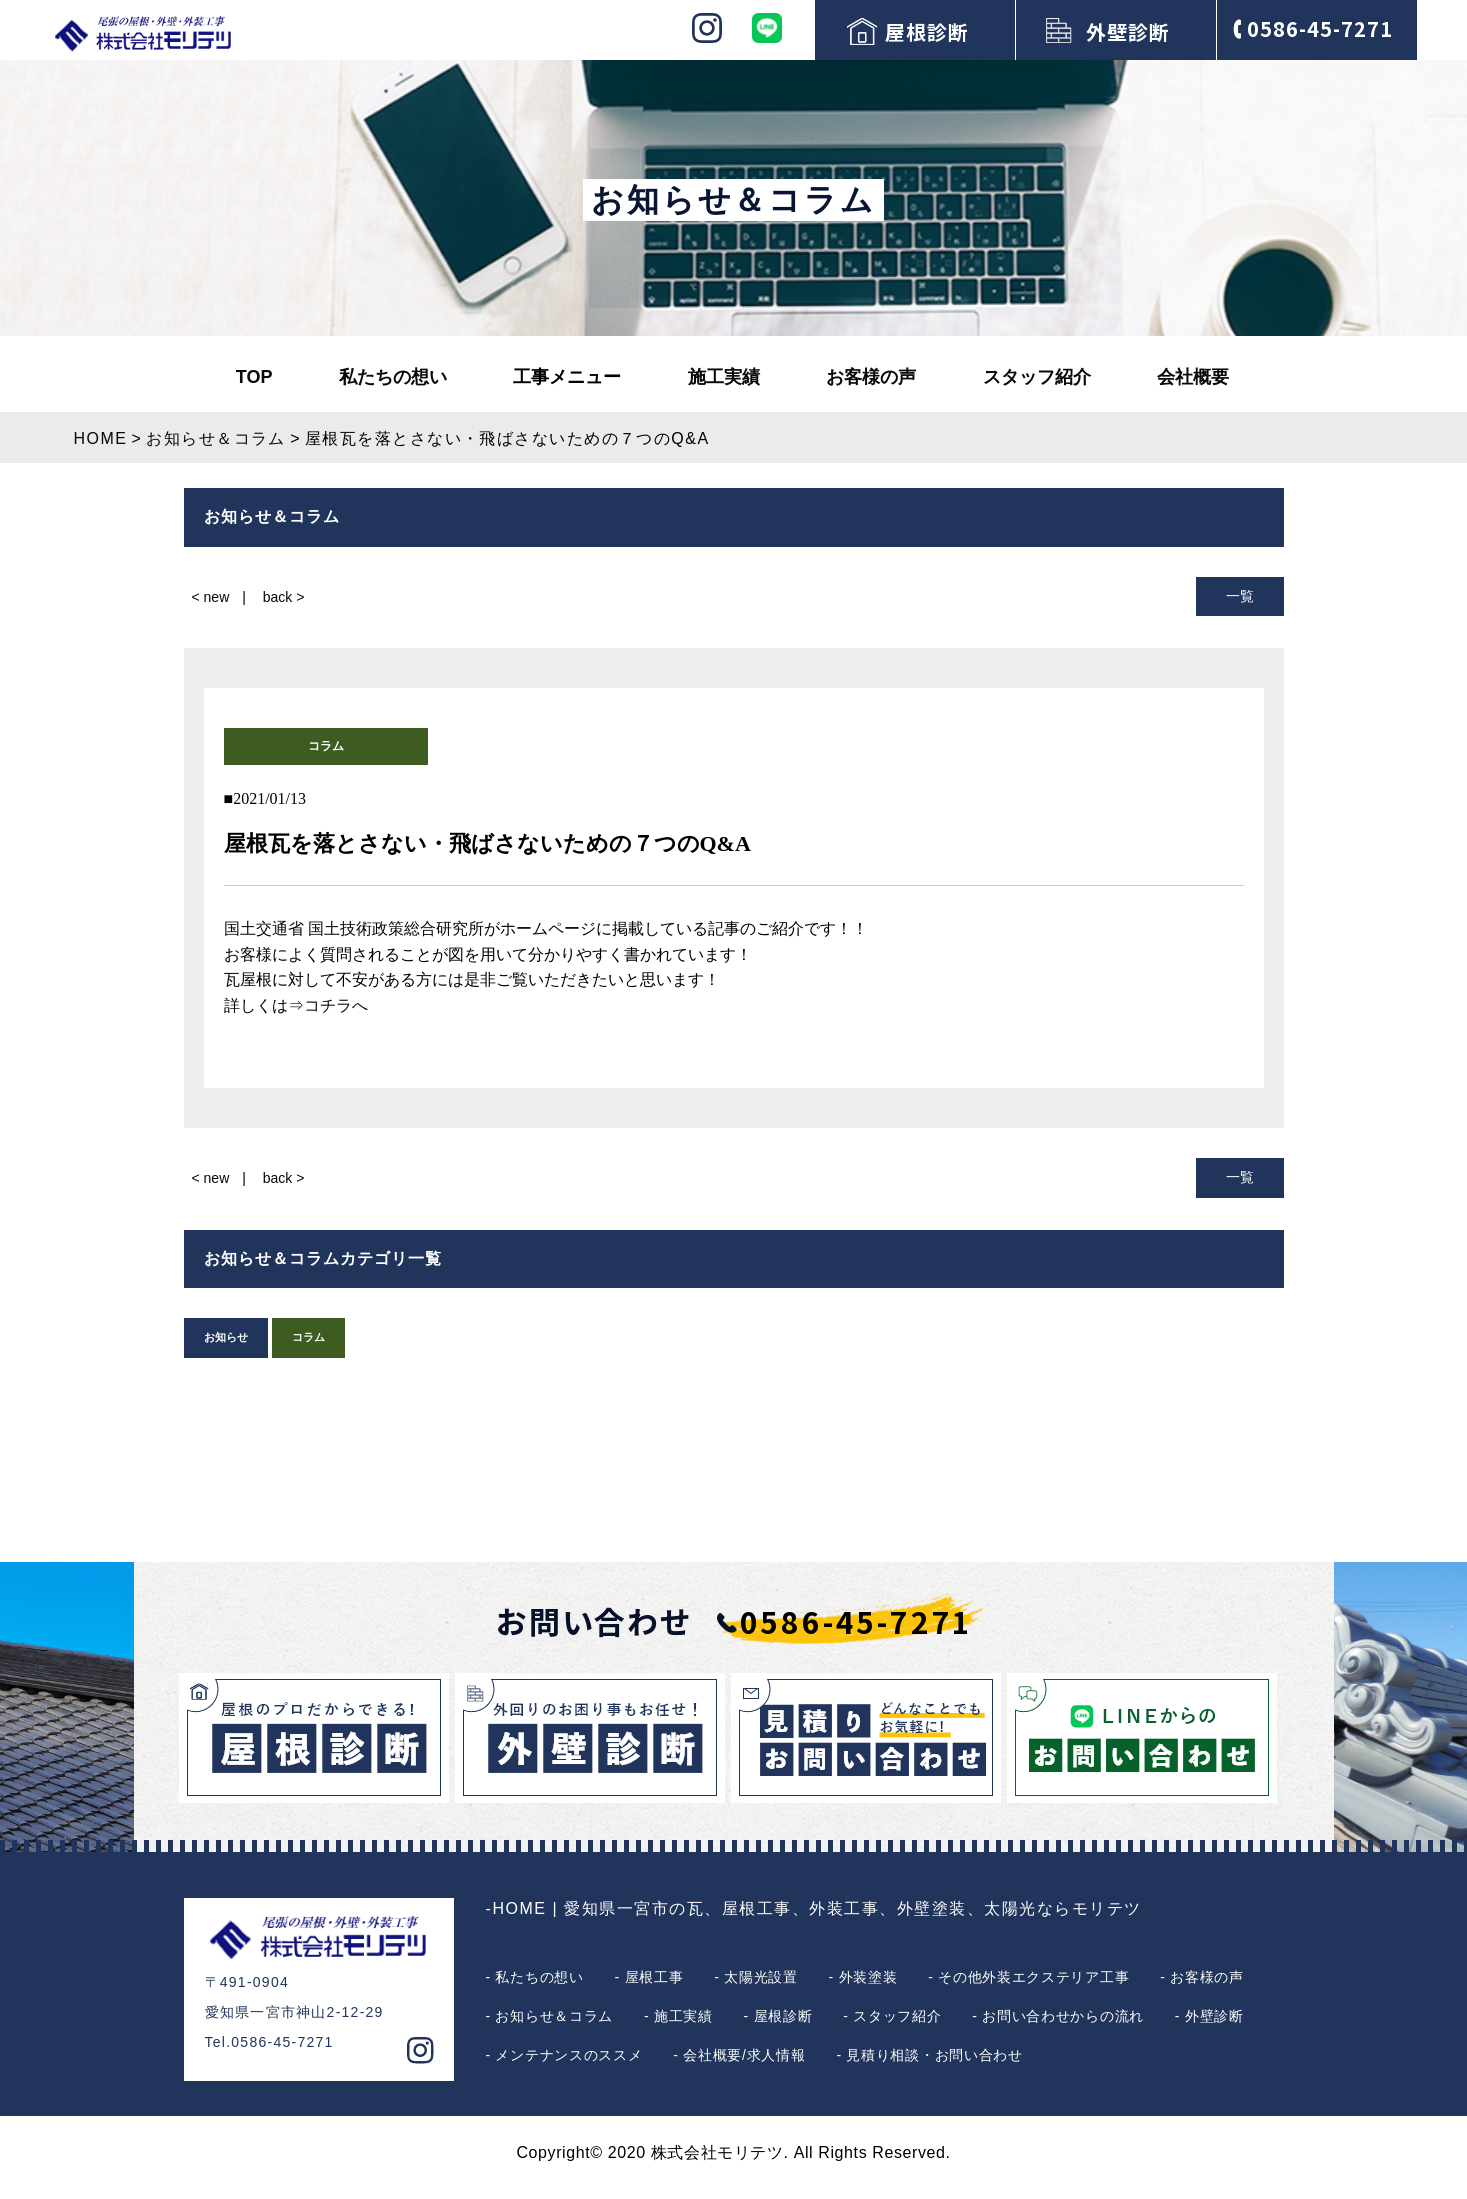 This screenshot has height=2199, width=1467. I want to click on 太陽光設置, so click(761, 1977).